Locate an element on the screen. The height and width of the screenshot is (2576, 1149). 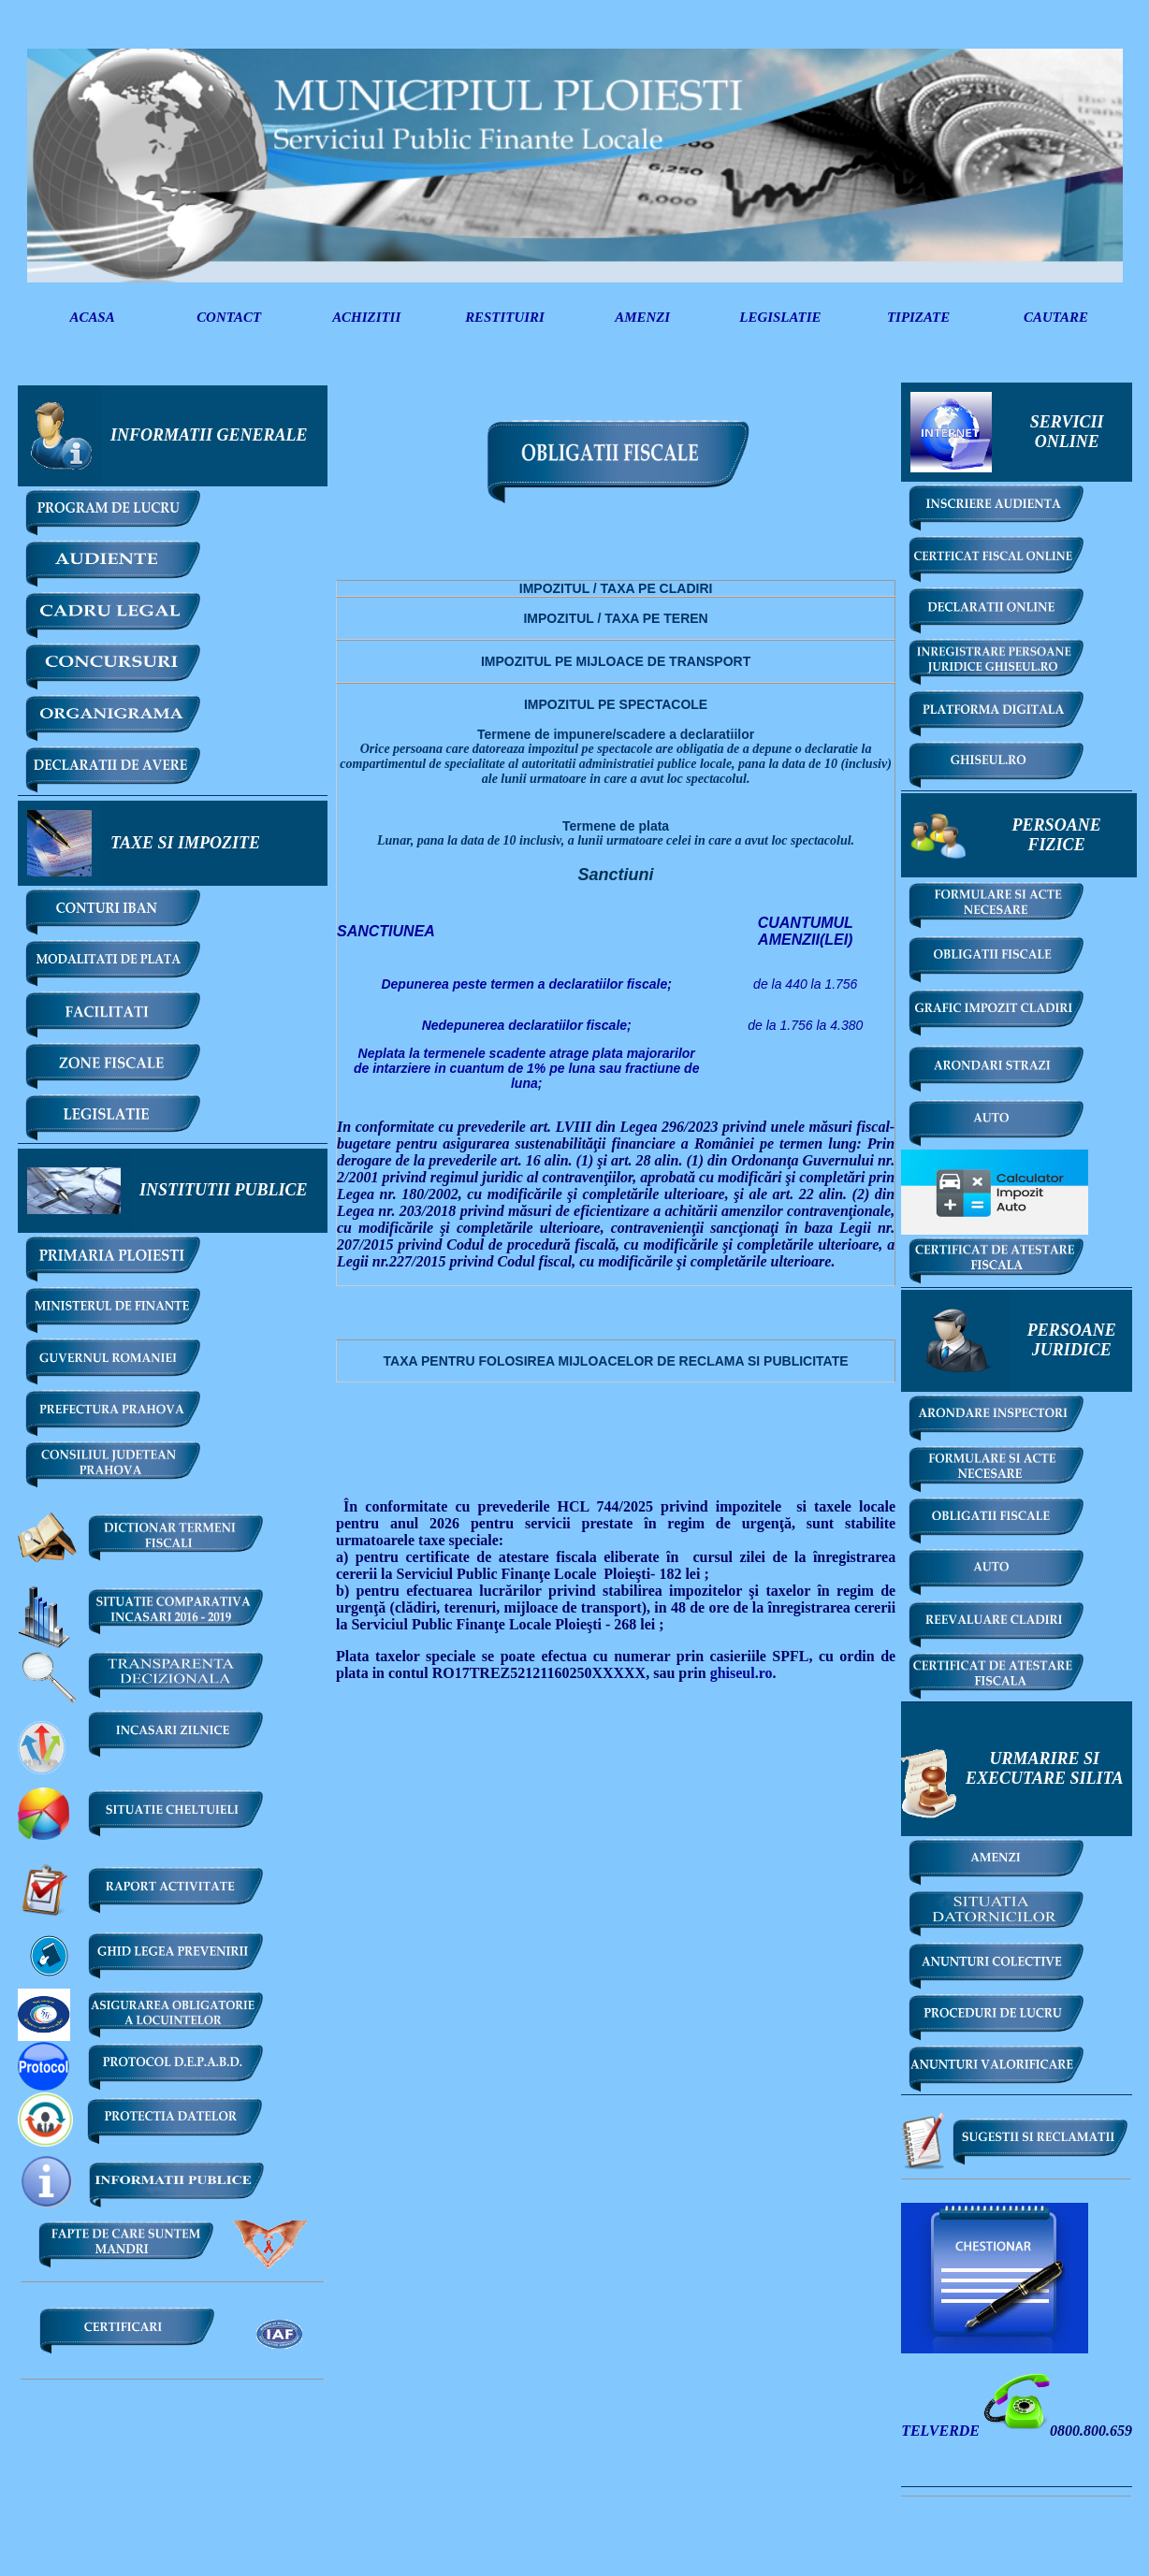
de la 440 la 1.756 is located at coordinates (805, 984).